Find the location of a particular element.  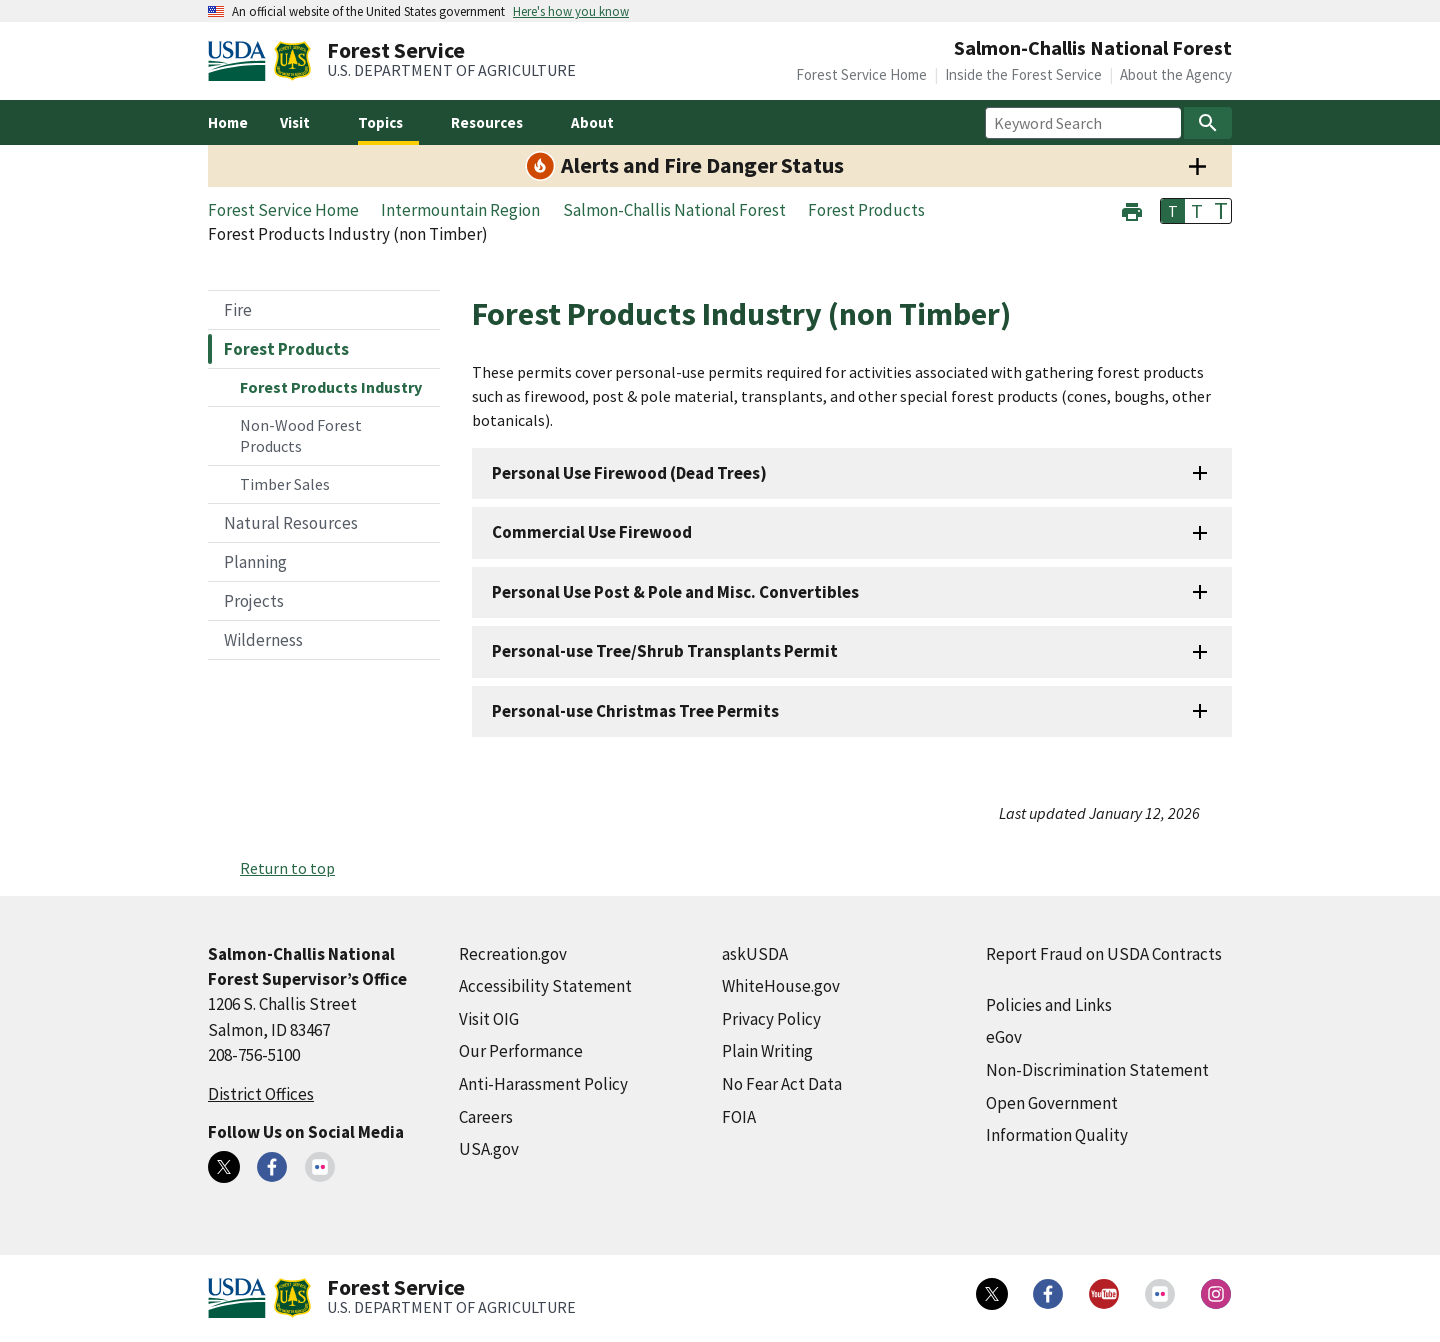

Forest Service Home is located at coordinates (861, 74).